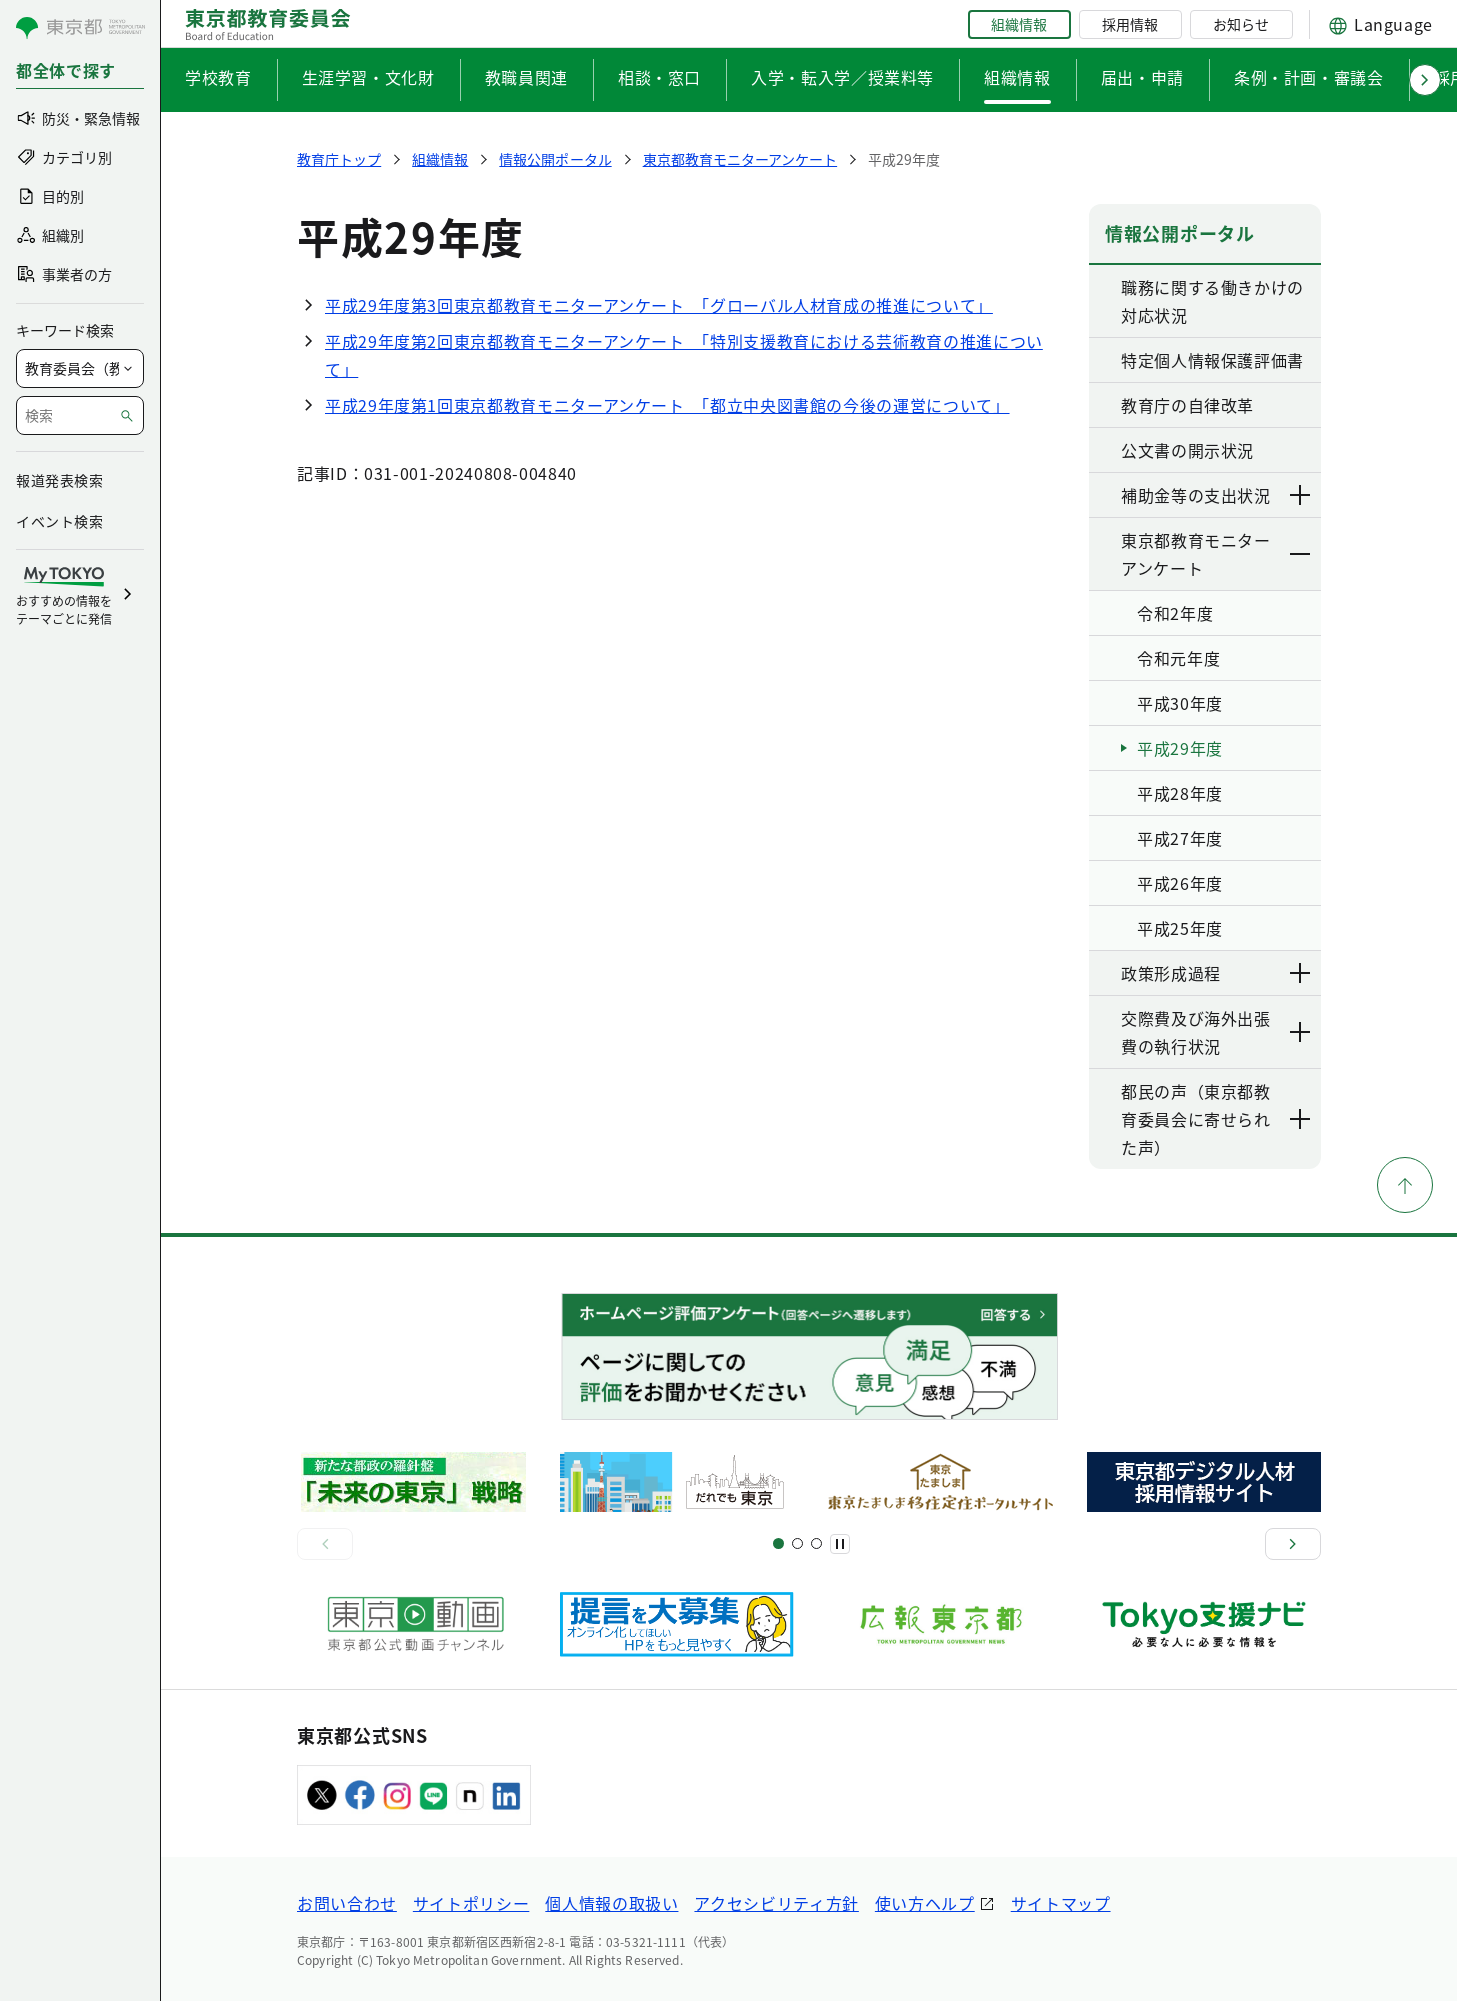 Image resolution: width=1457 pixels, height=2001 pixels. What do you see at coordinates (526, 77) in the screenshot?
I see `教職員関連` at bounding box center [526, 77].